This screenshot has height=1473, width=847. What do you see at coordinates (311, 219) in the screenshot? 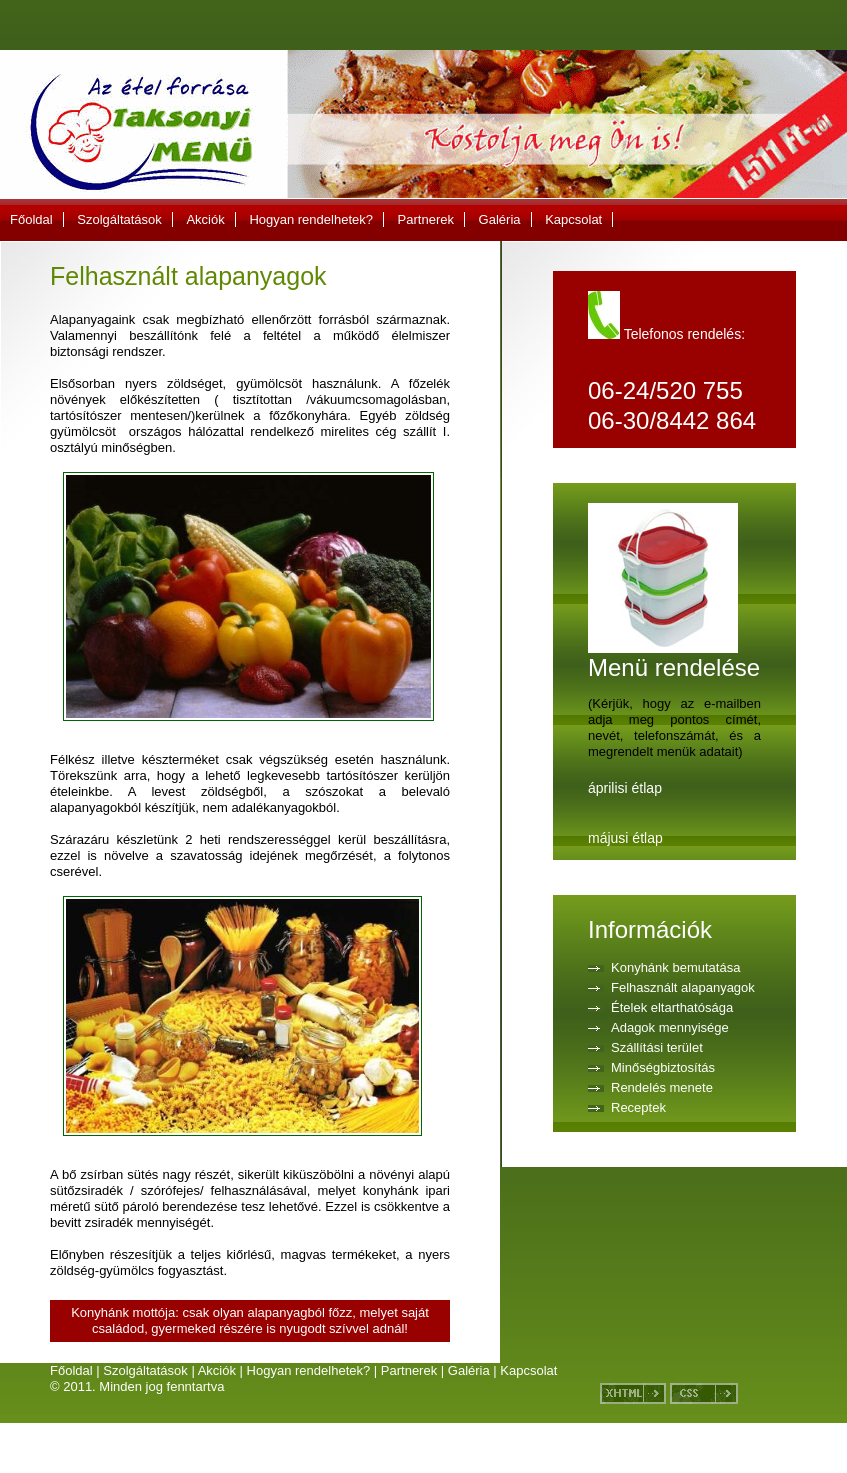
I see `Hogyan rendelhetek?` at bounding box center [311, 219].